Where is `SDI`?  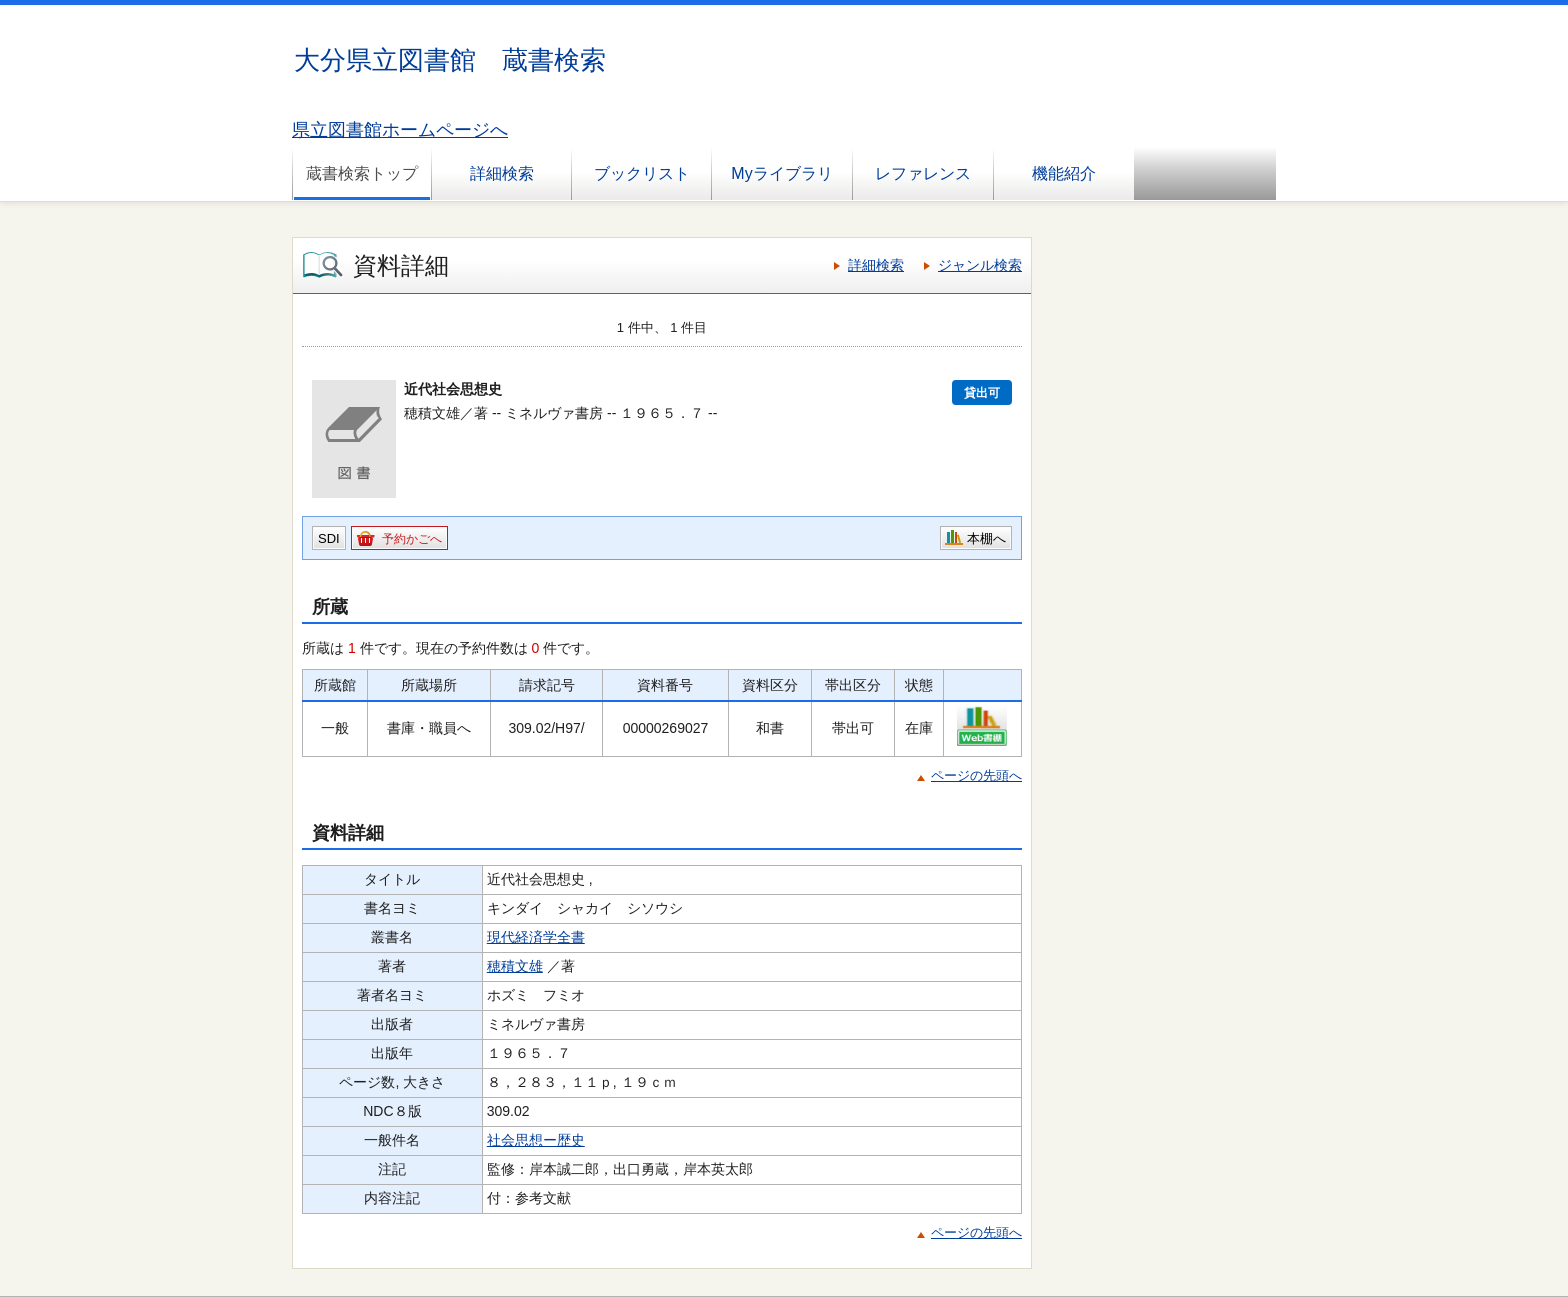
SDI is located at coordinates (329, 538).